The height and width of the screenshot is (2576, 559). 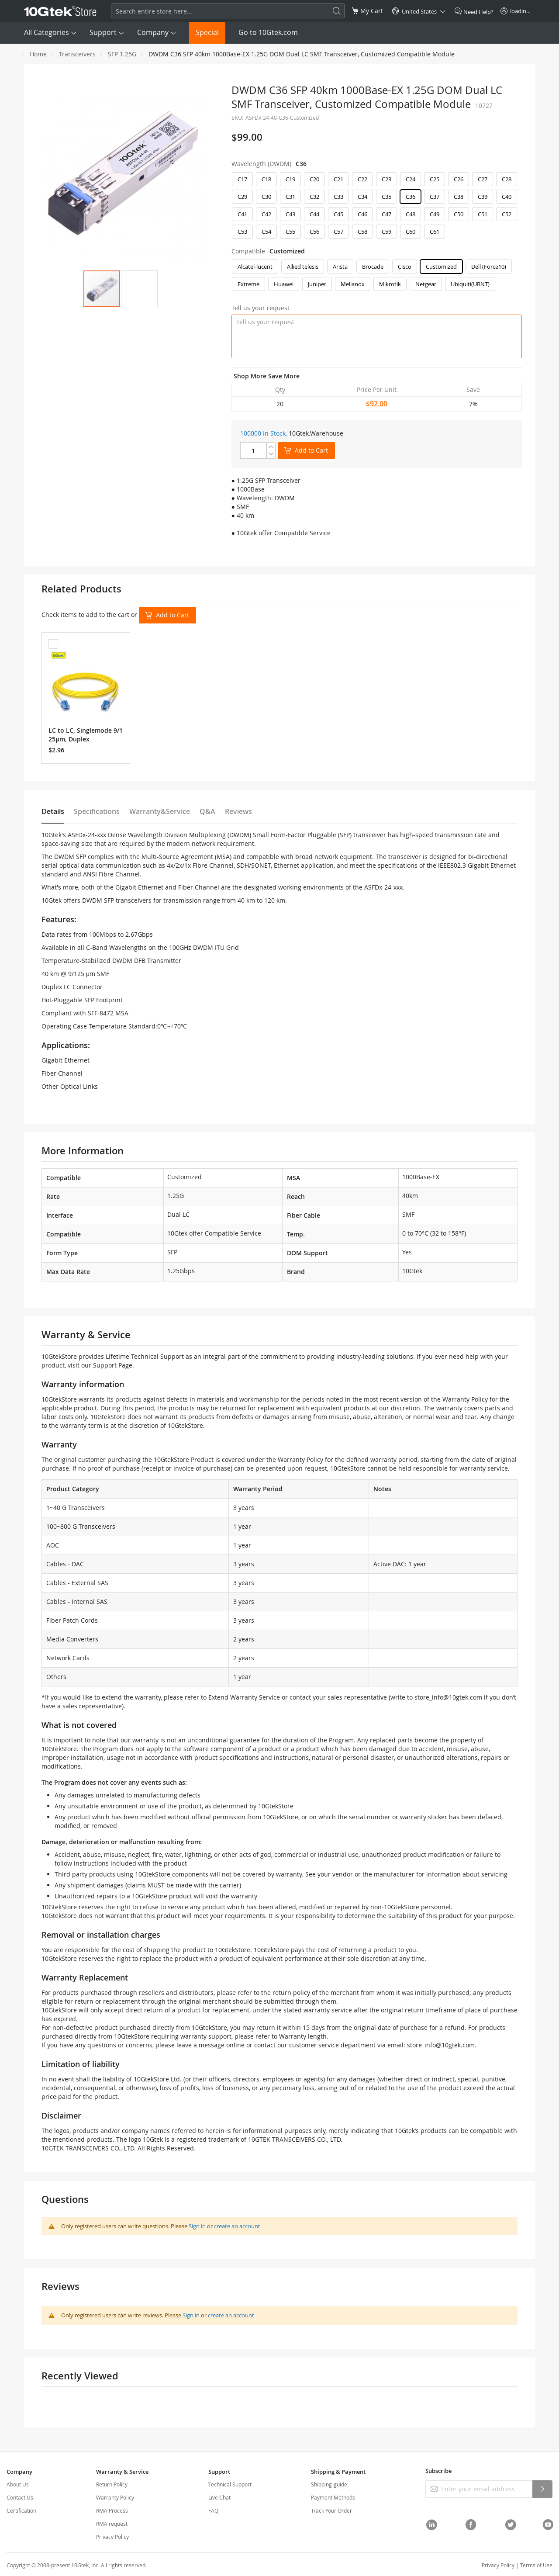 What do you see at coordinates (329, 2484) in the screenshot?
I see `Shipping-guide` at bounding box center [329, 2484].